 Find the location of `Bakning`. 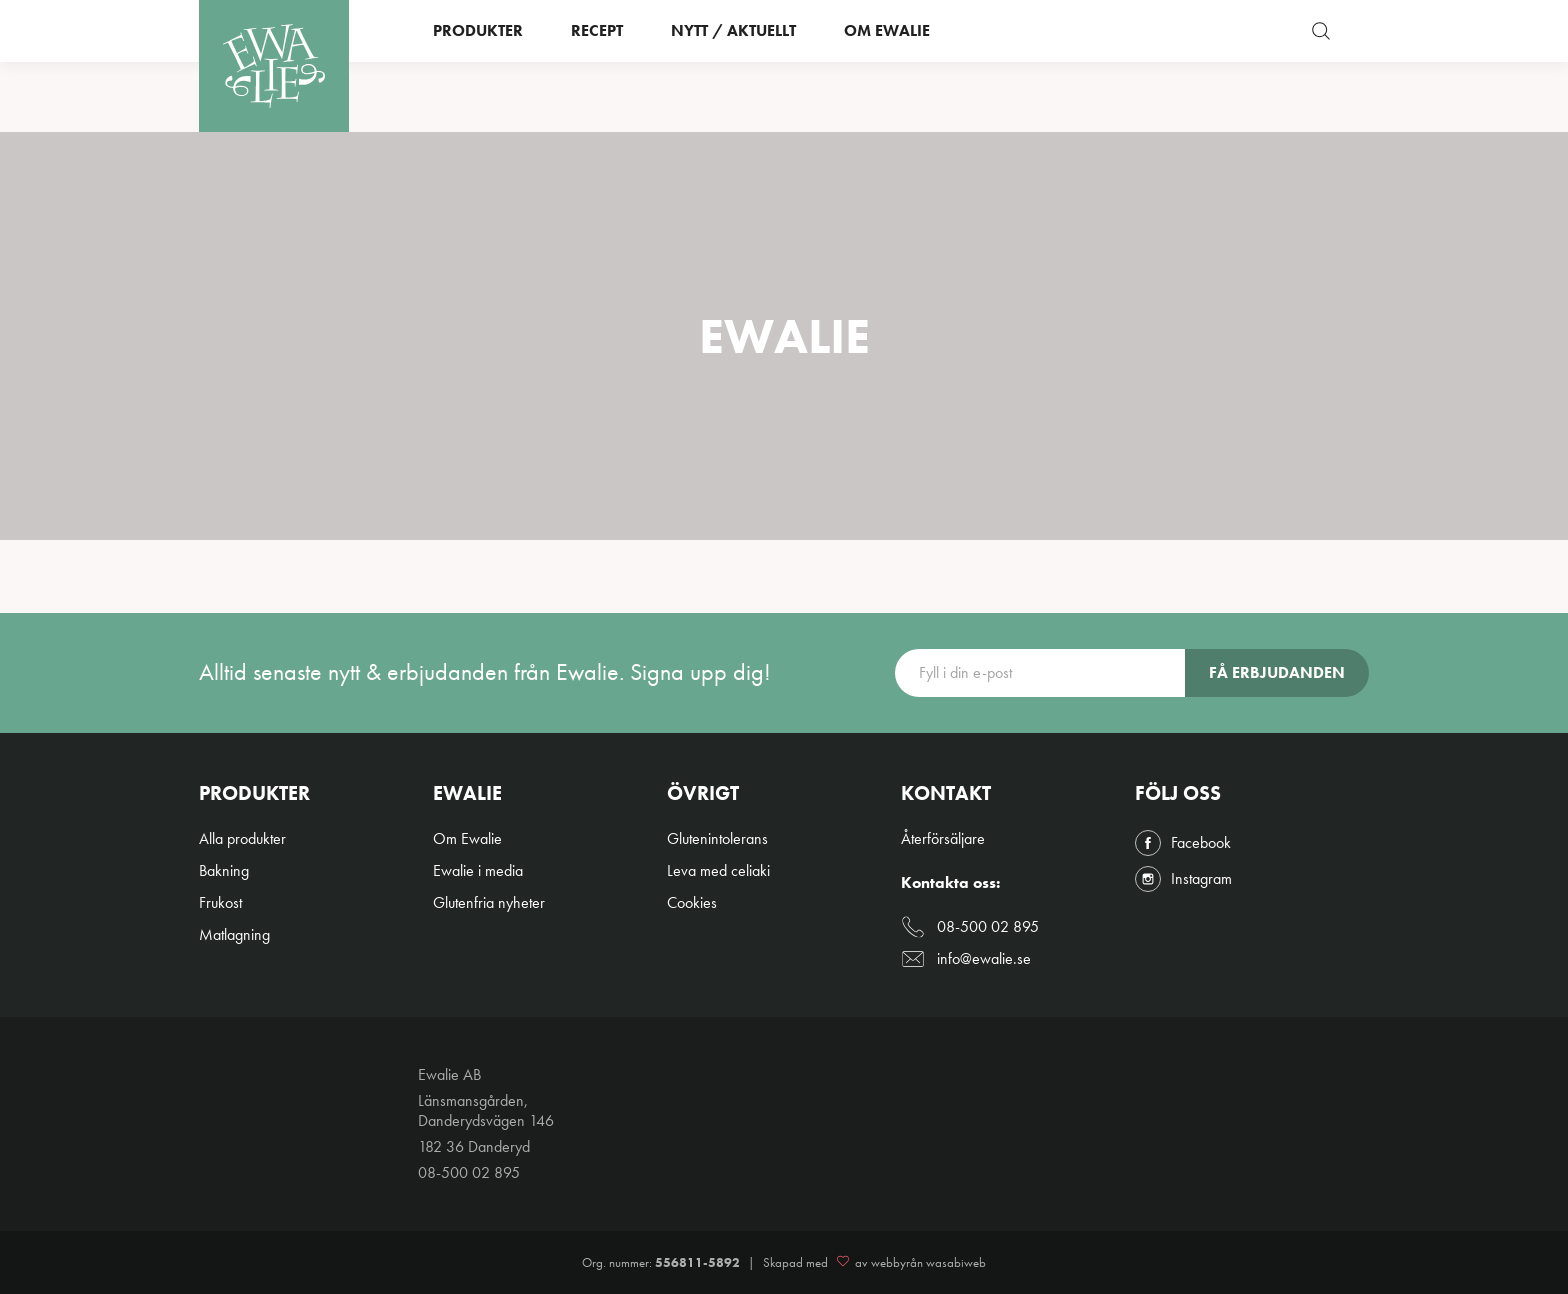

Bakning is located at coordinates (224, 870).